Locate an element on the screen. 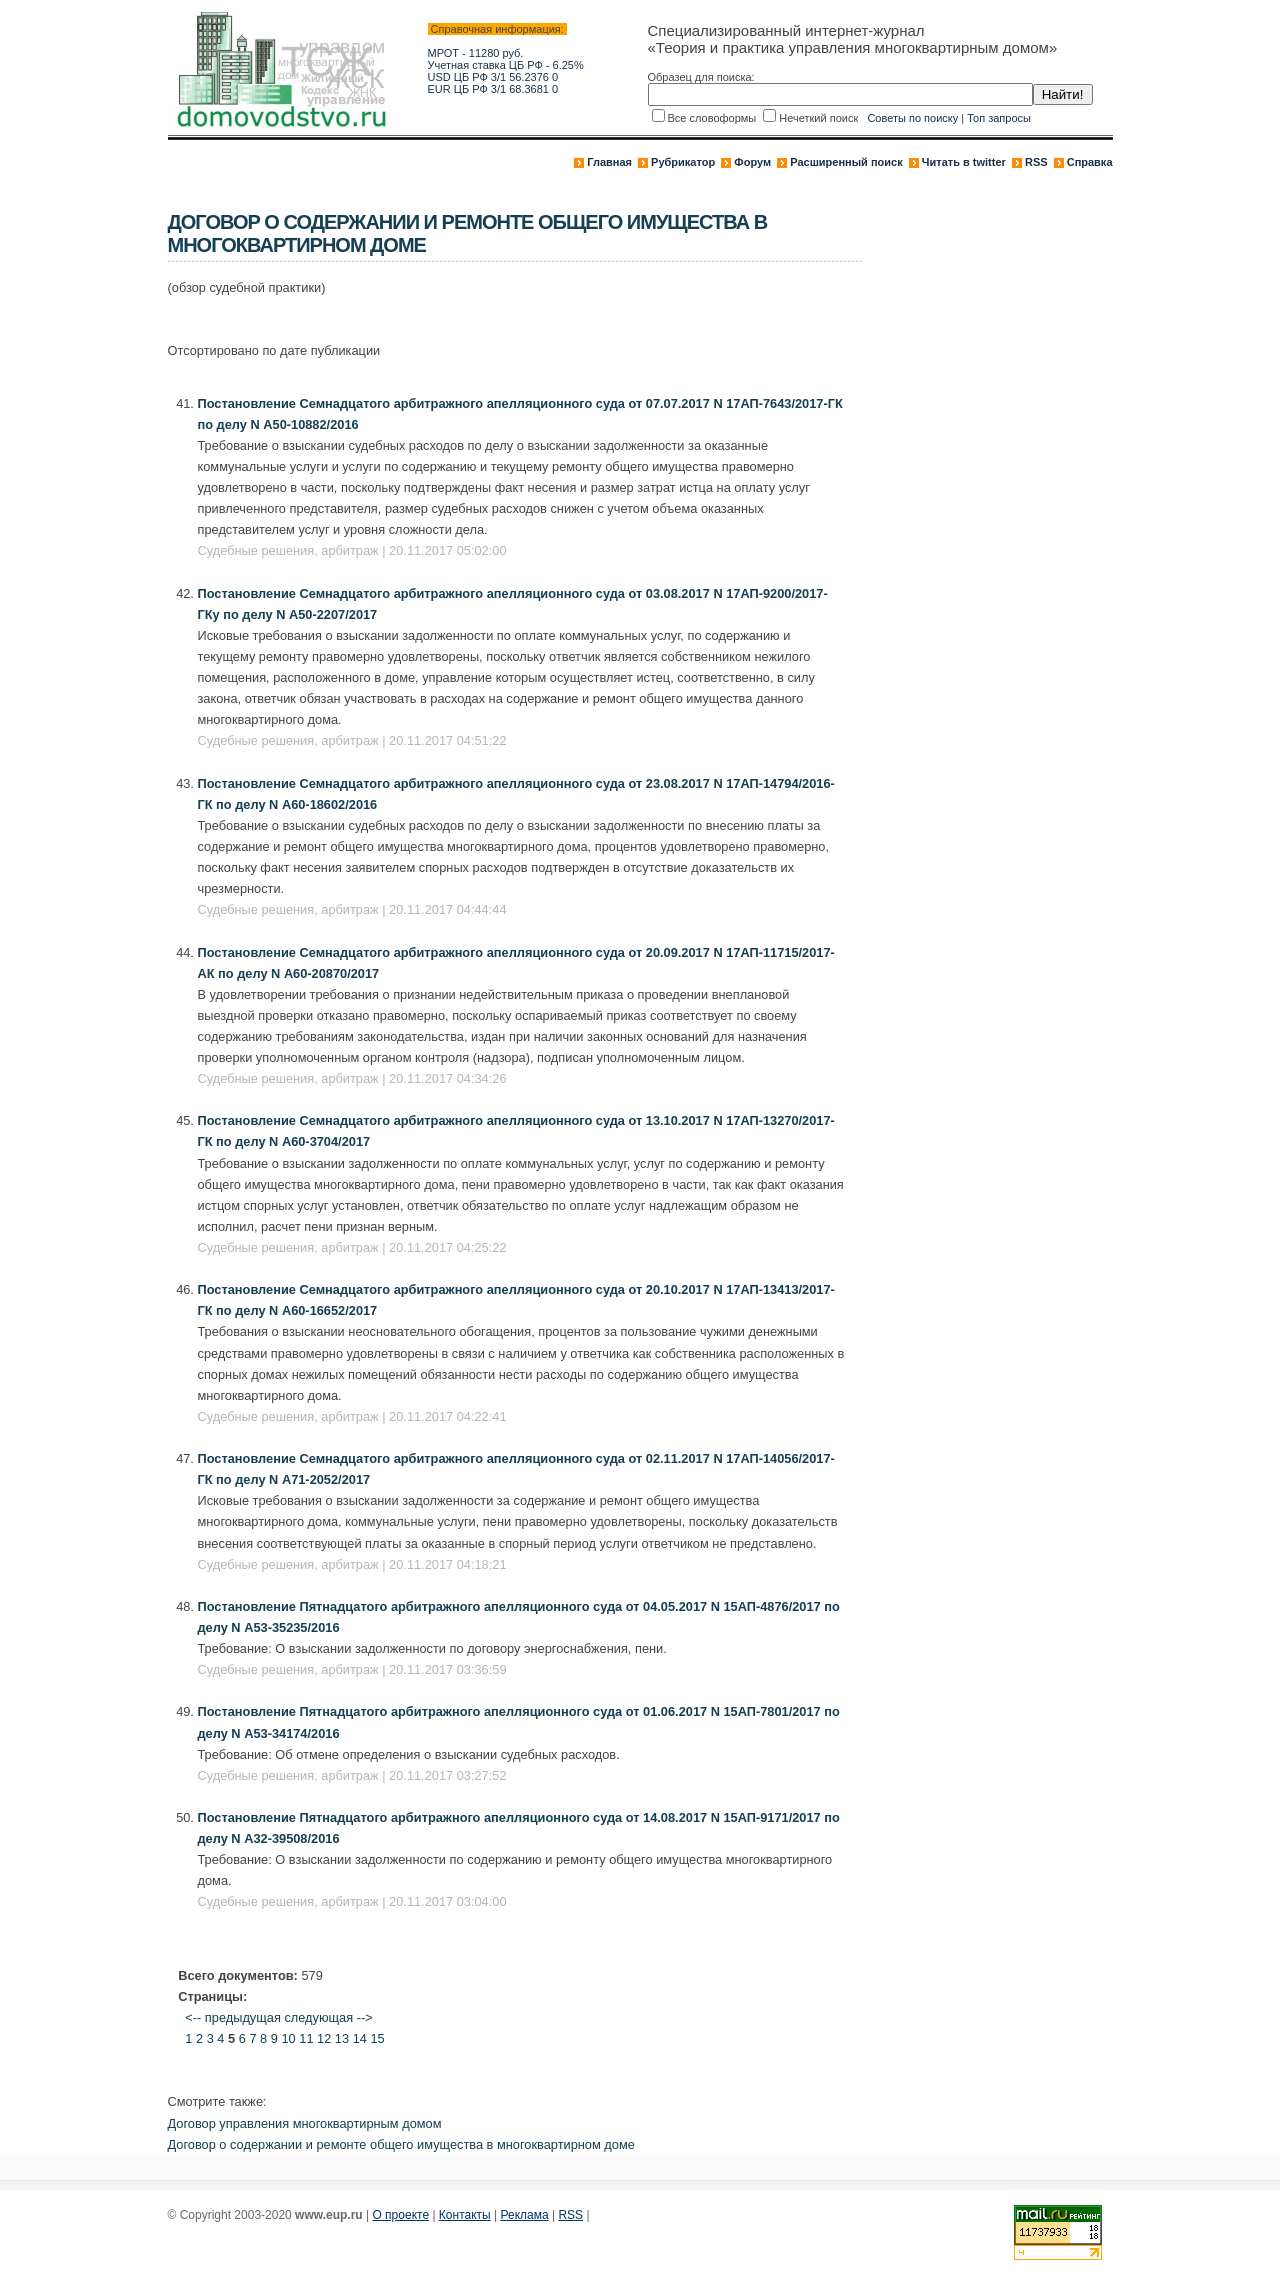 The width and height of the screenshot is (1280, 2295). О проекте is located at coordinates (400, 2215).